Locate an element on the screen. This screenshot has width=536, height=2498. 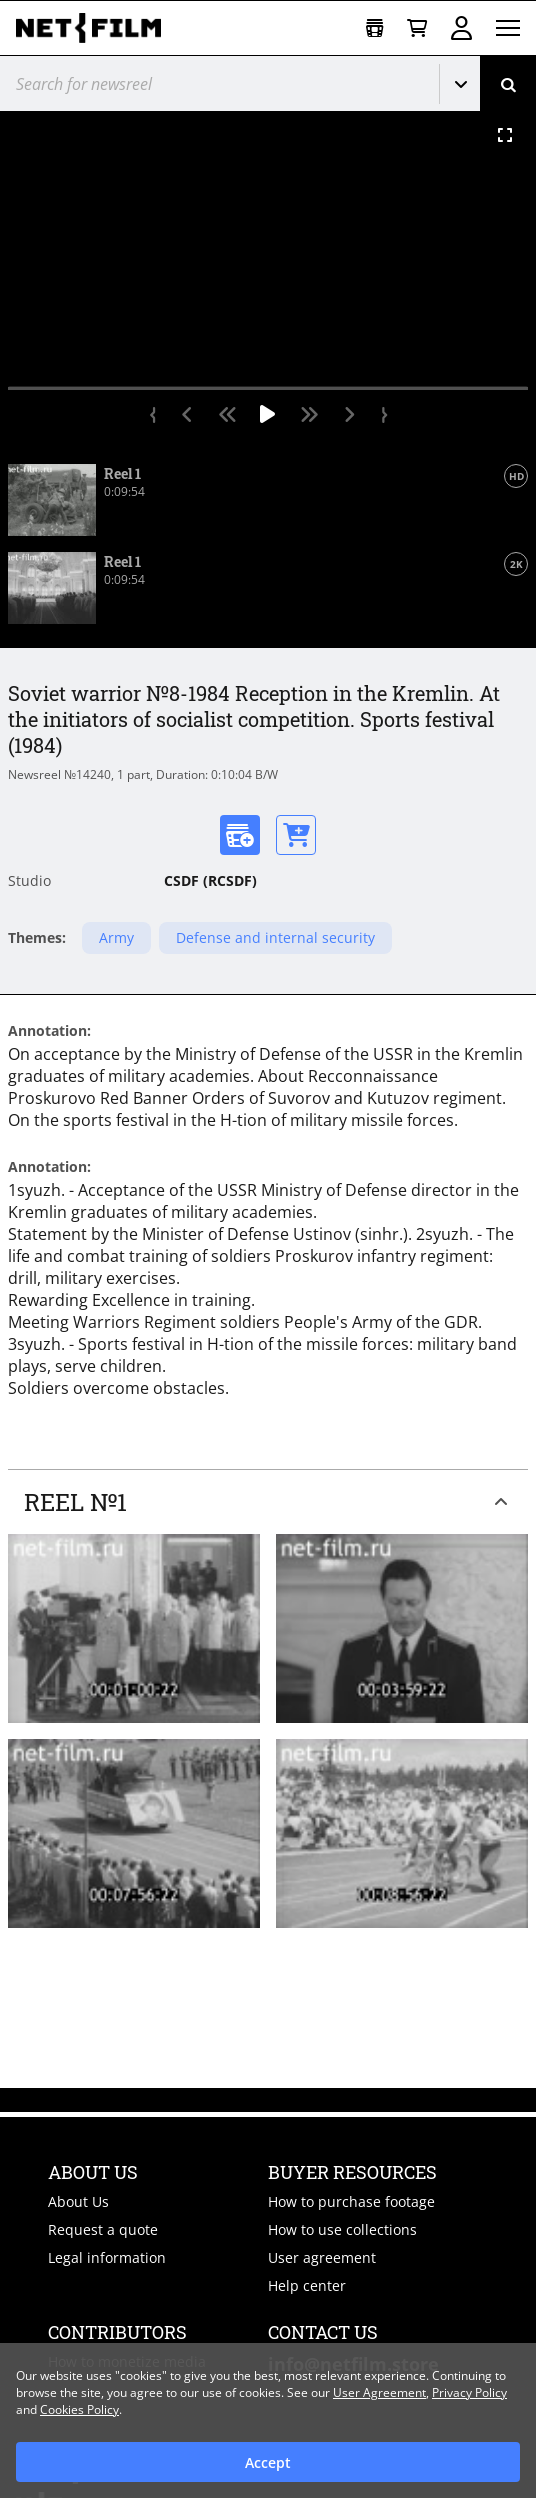
Privacy Policy is located at coordinates (469, 2392).